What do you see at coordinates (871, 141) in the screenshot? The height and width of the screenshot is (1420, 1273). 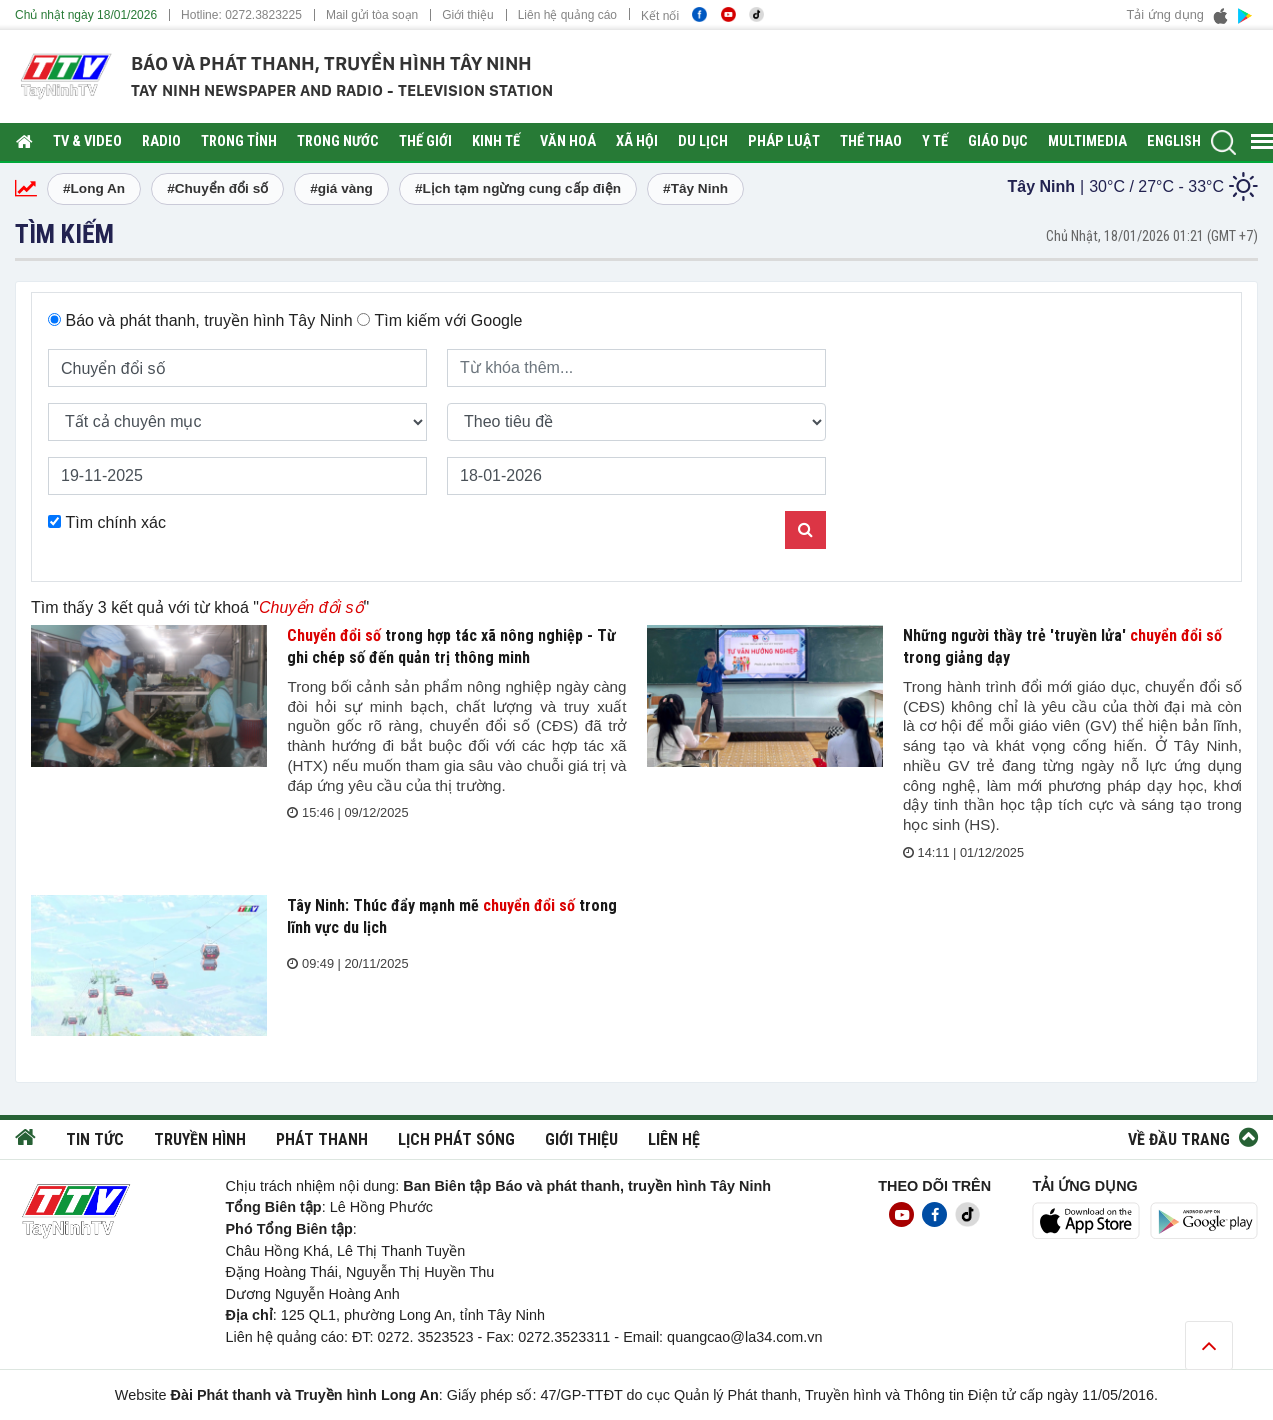 I see `Thể thao` at bounding box center [871, 141].